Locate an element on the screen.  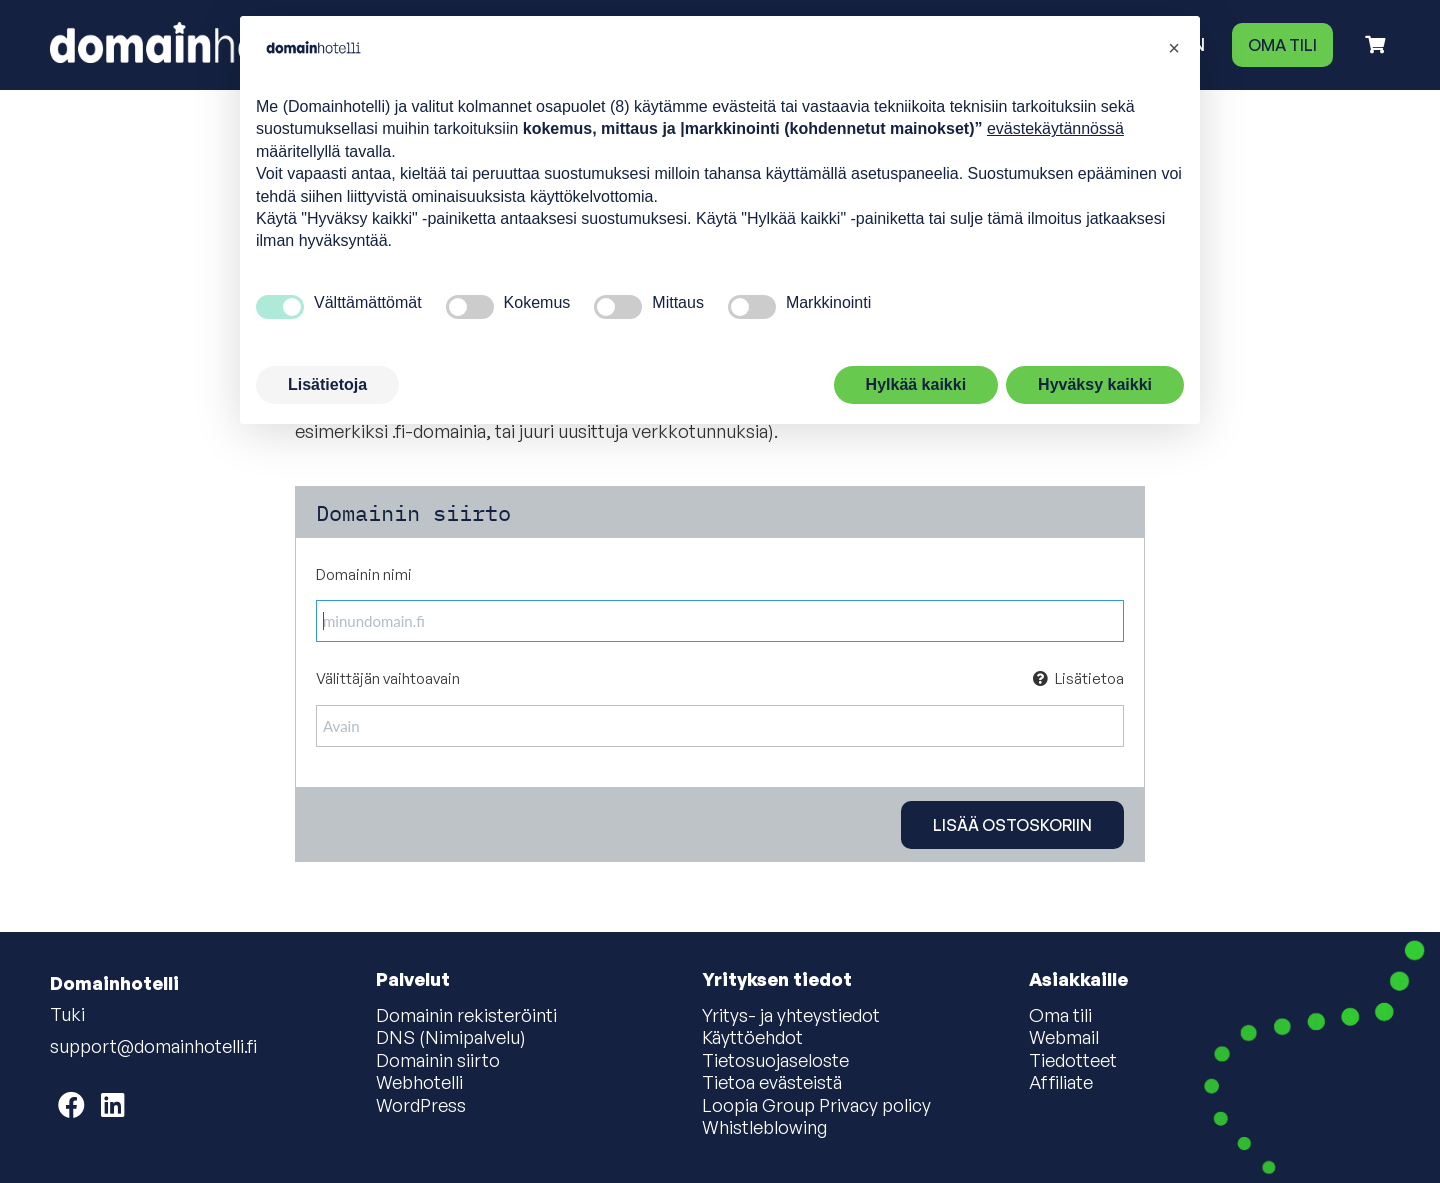
Domainin nimi is located at coordinates (364, 574).